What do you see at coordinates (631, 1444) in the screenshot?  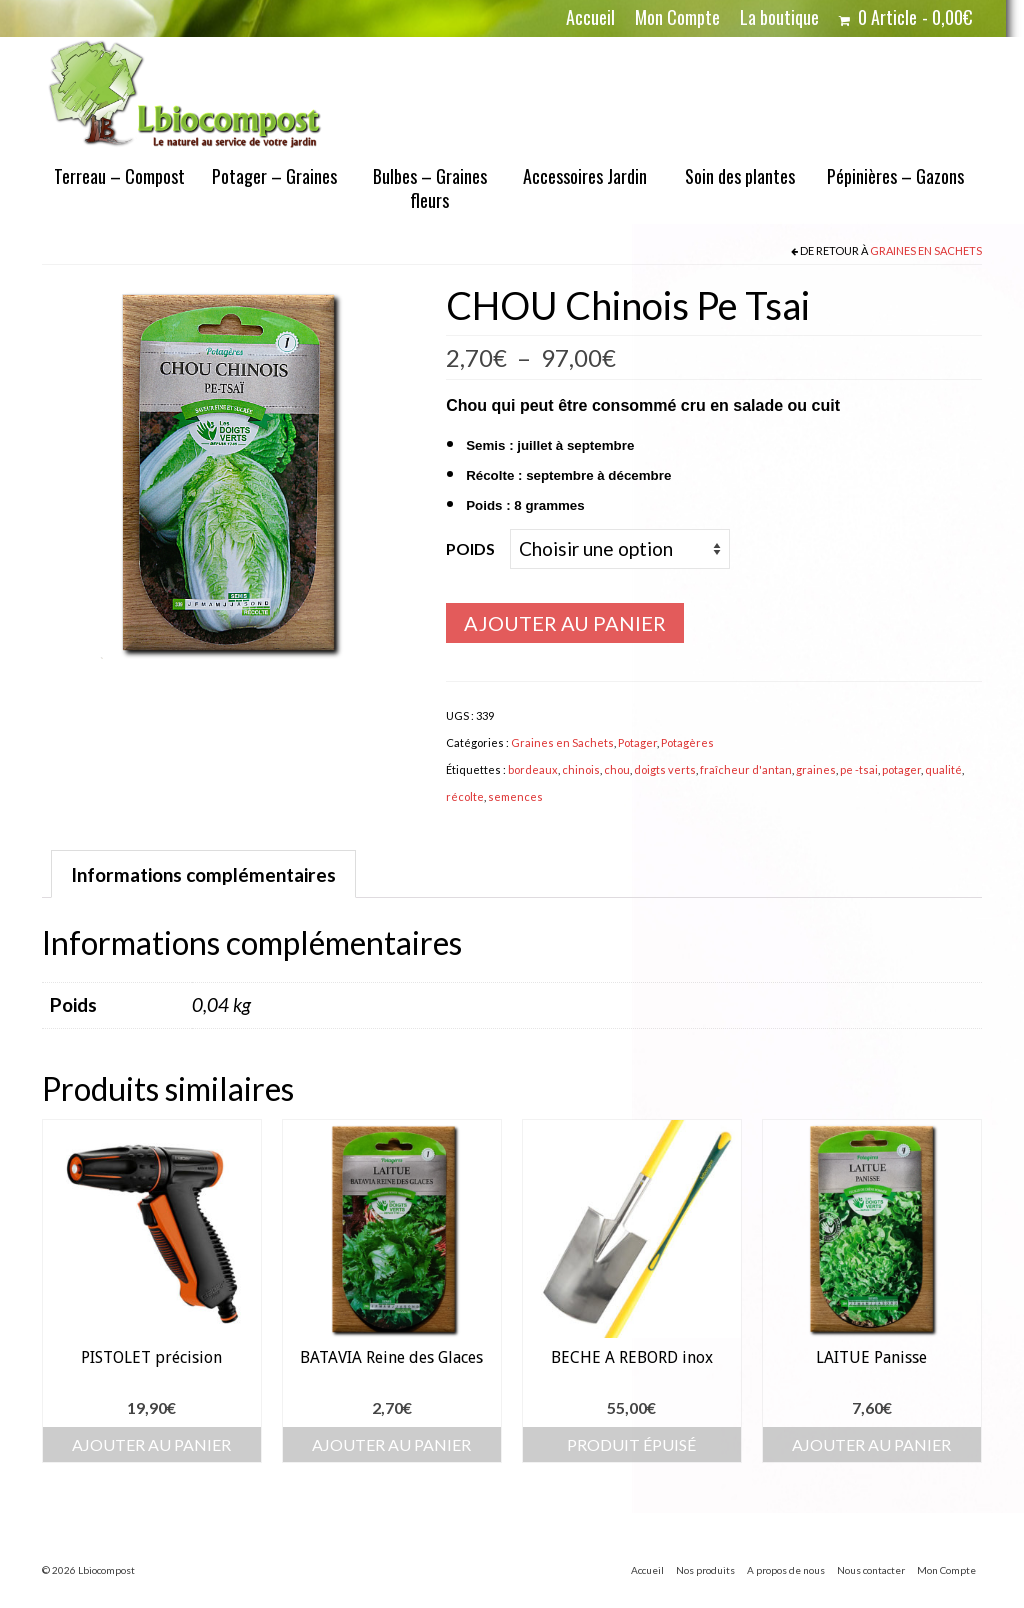 I see `Produit épuisé [En savoir plus sur “BECHE A REBORD inox”]` at bounding box center [631, 1444].